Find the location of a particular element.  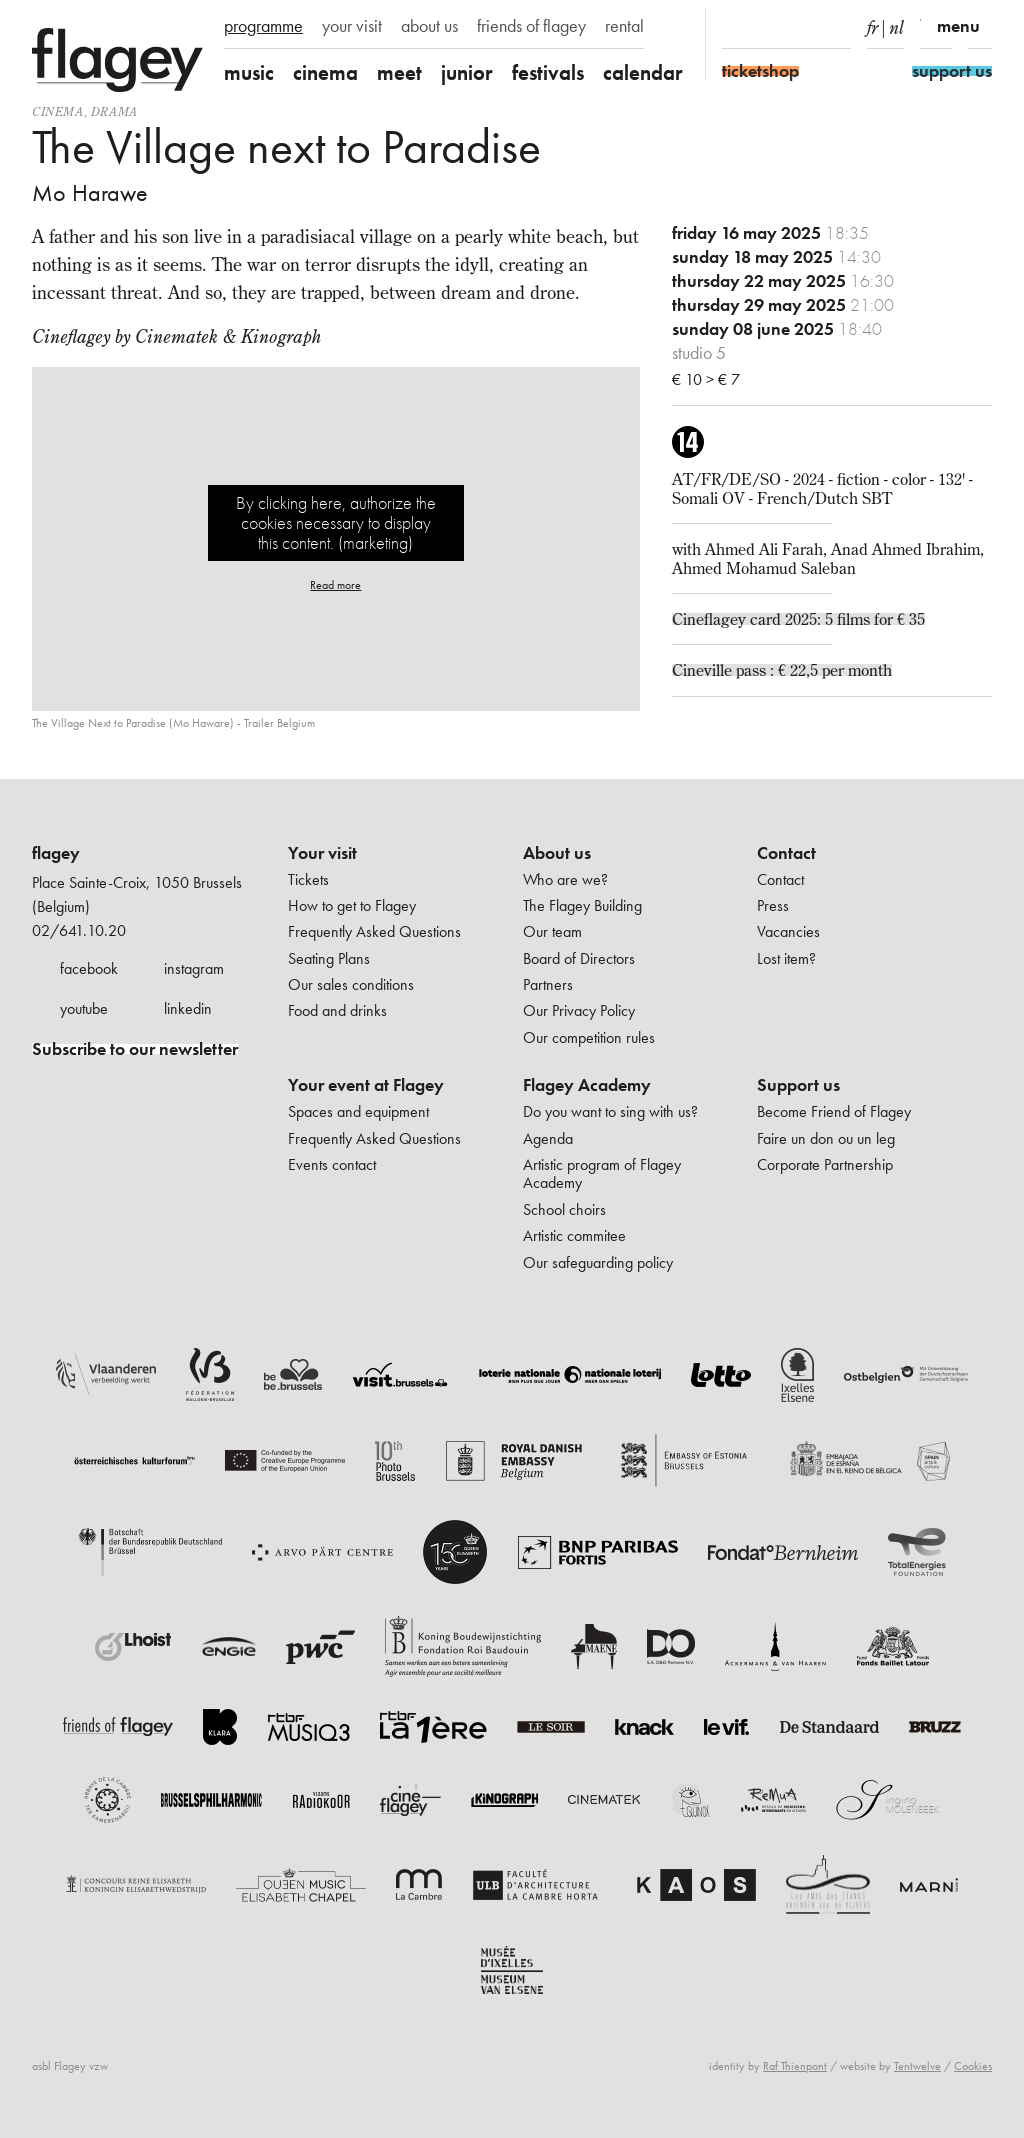

Agenda is located at coordinates (548, 1138).